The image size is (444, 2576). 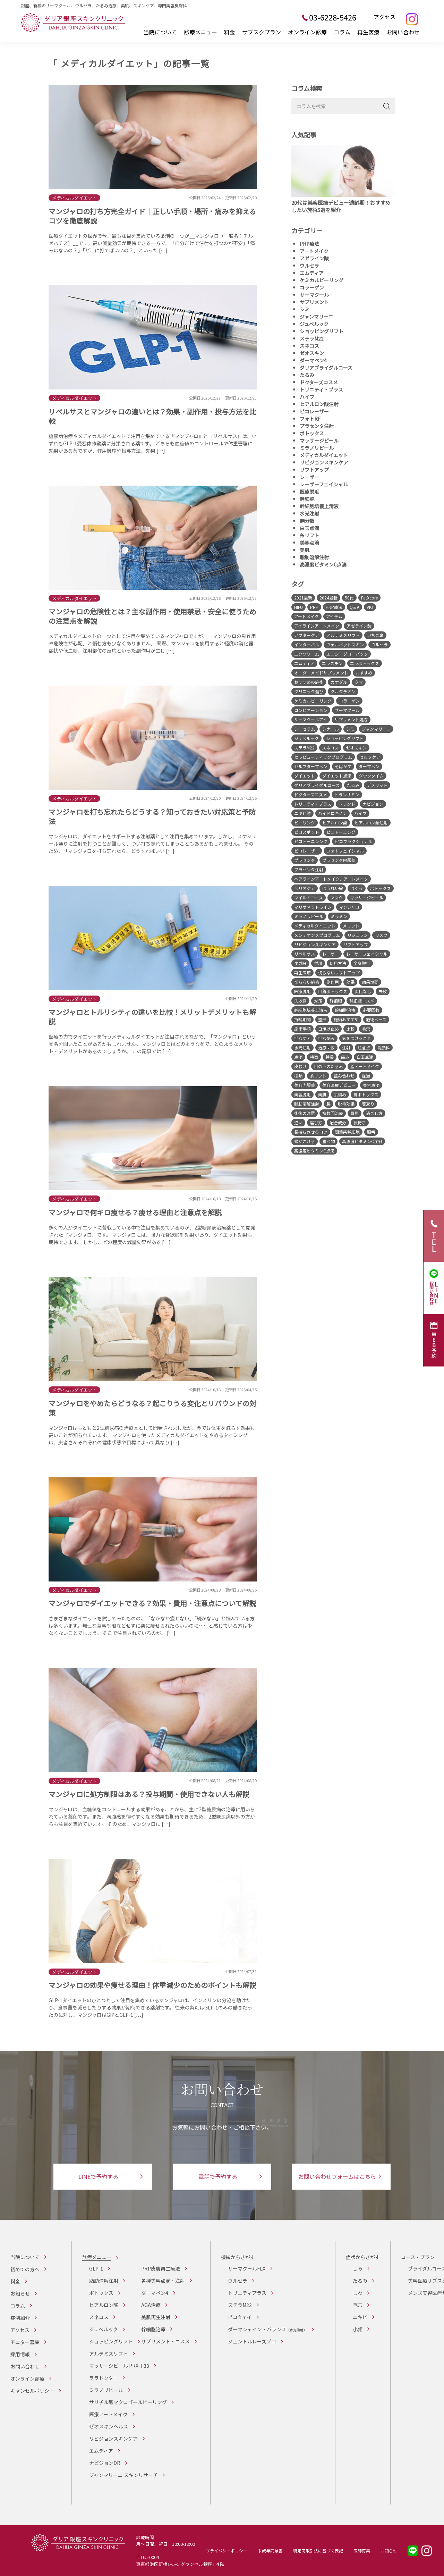 I want to click on 使用方法, so click(x=338, y=963).